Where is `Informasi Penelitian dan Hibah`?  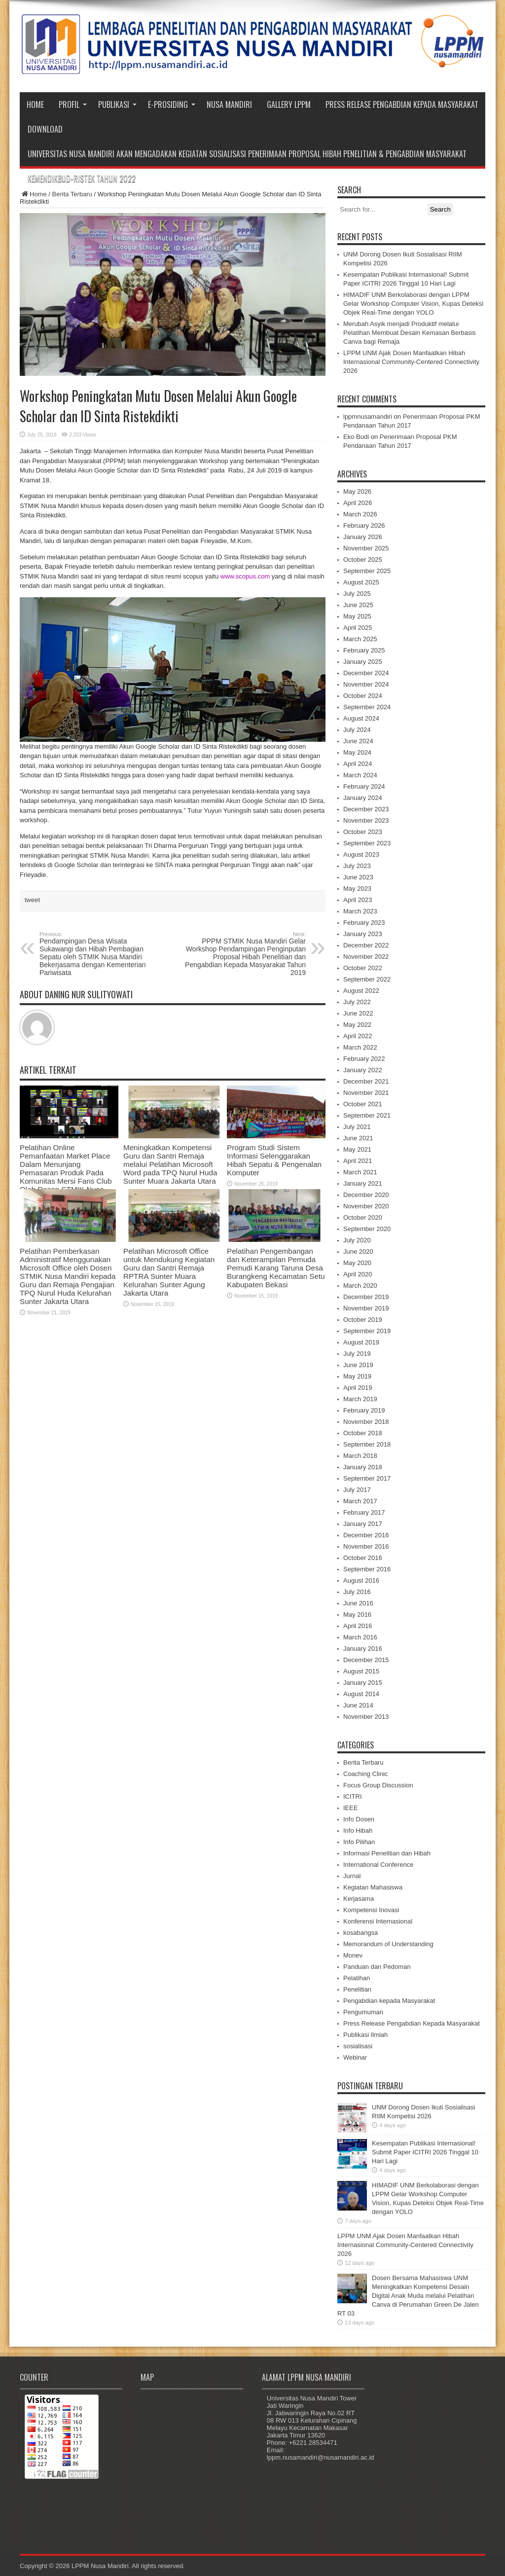
Informasi Penelitian dan Hibah is located at coordinates (387, 1853).